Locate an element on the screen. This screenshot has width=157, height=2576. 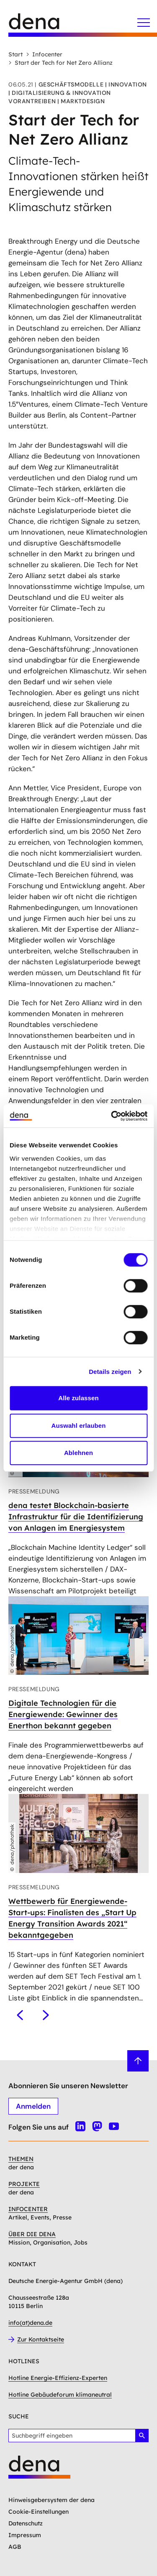
Infocenter is located at coordinates (44, 54).